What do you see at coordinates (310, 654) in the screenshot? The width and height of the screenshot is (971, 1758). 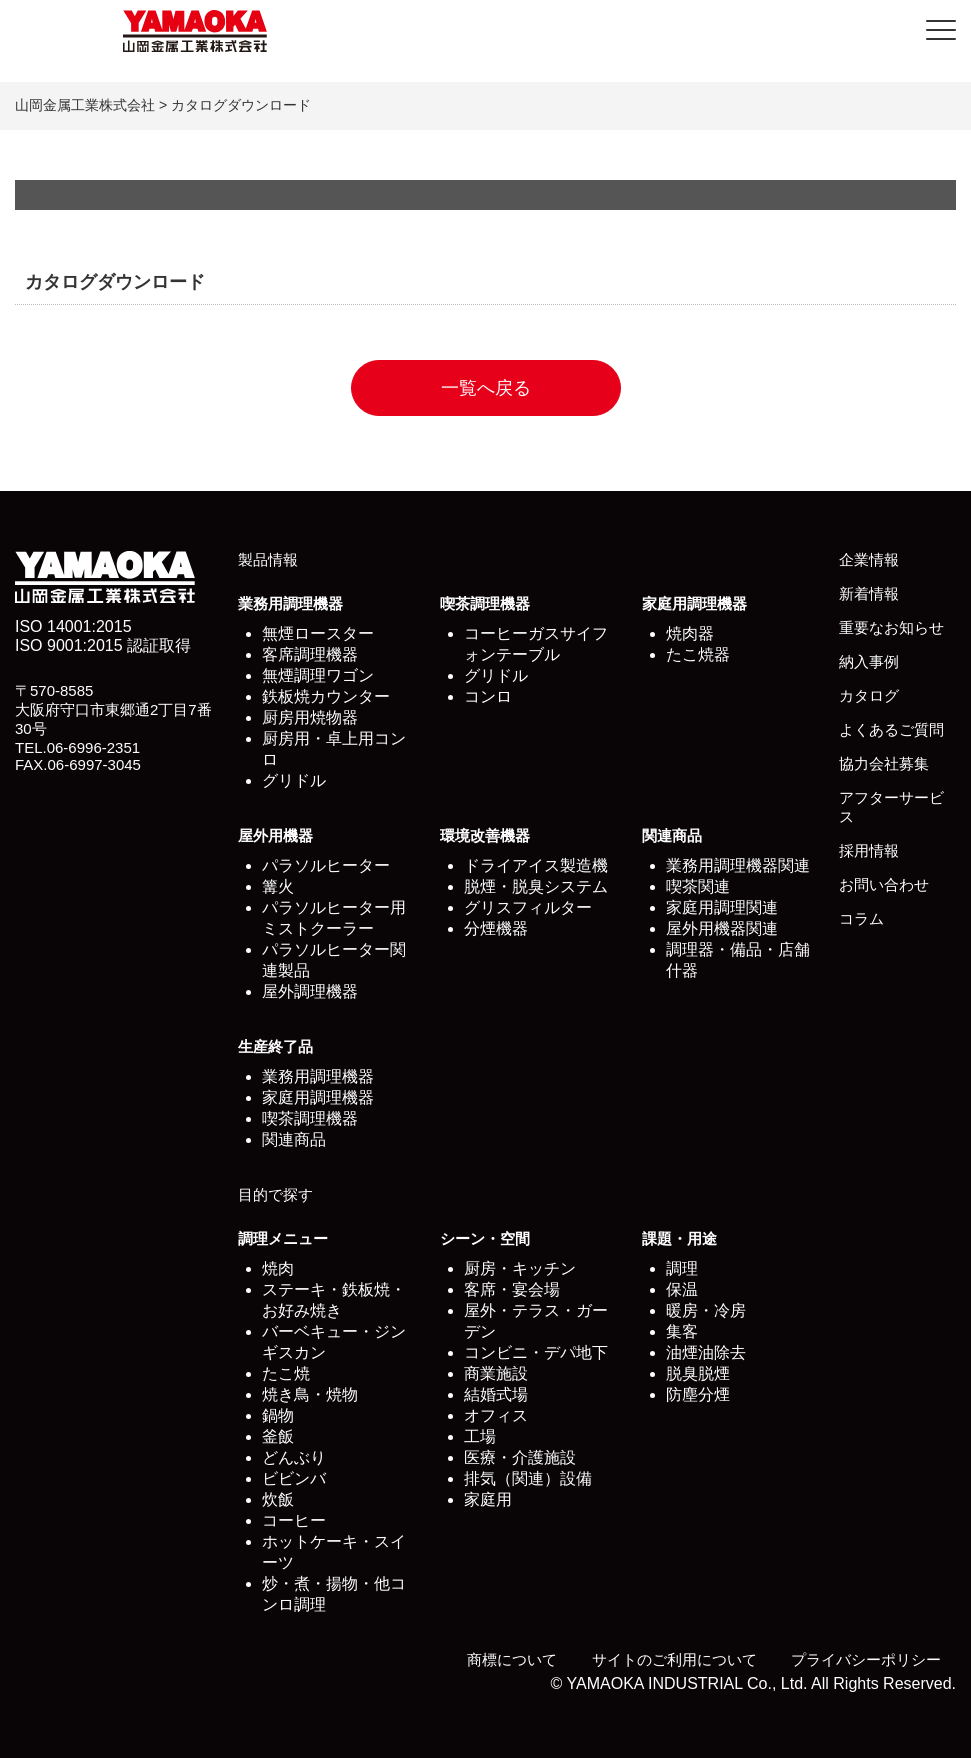 I see `客席調理機器` at bounding box center [310, 654].